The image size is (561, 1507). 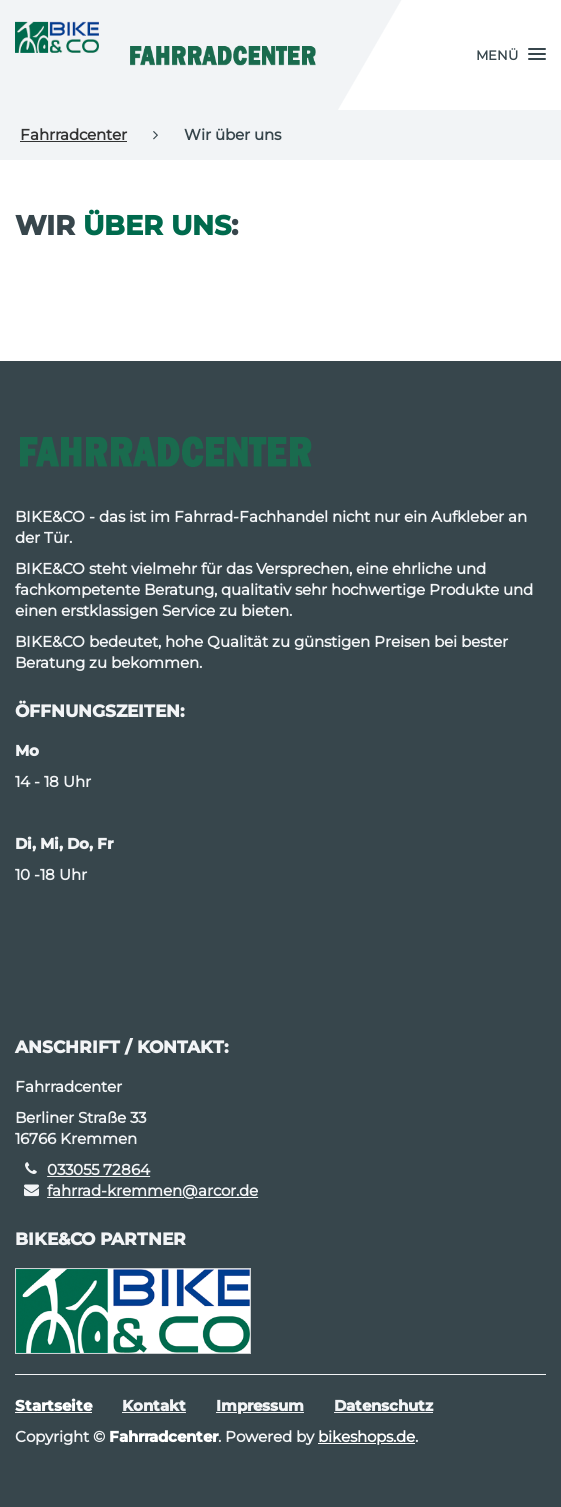 What do you see at coordinates (260, 1405) in the screenshot?
I see `Impressum` at bounding box center [260, 1405].